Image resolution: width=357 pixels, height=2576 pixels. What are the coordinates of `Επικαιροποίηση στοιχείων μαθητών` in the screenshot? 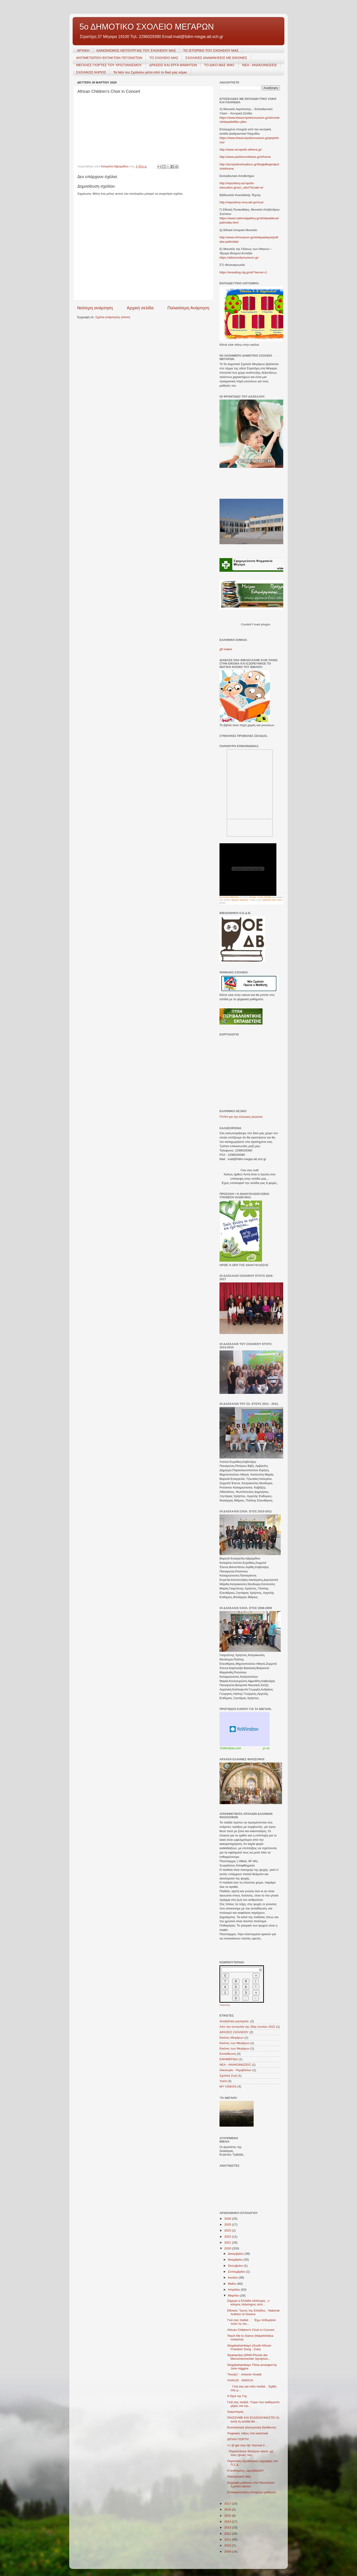 It's located at (251, 2492).